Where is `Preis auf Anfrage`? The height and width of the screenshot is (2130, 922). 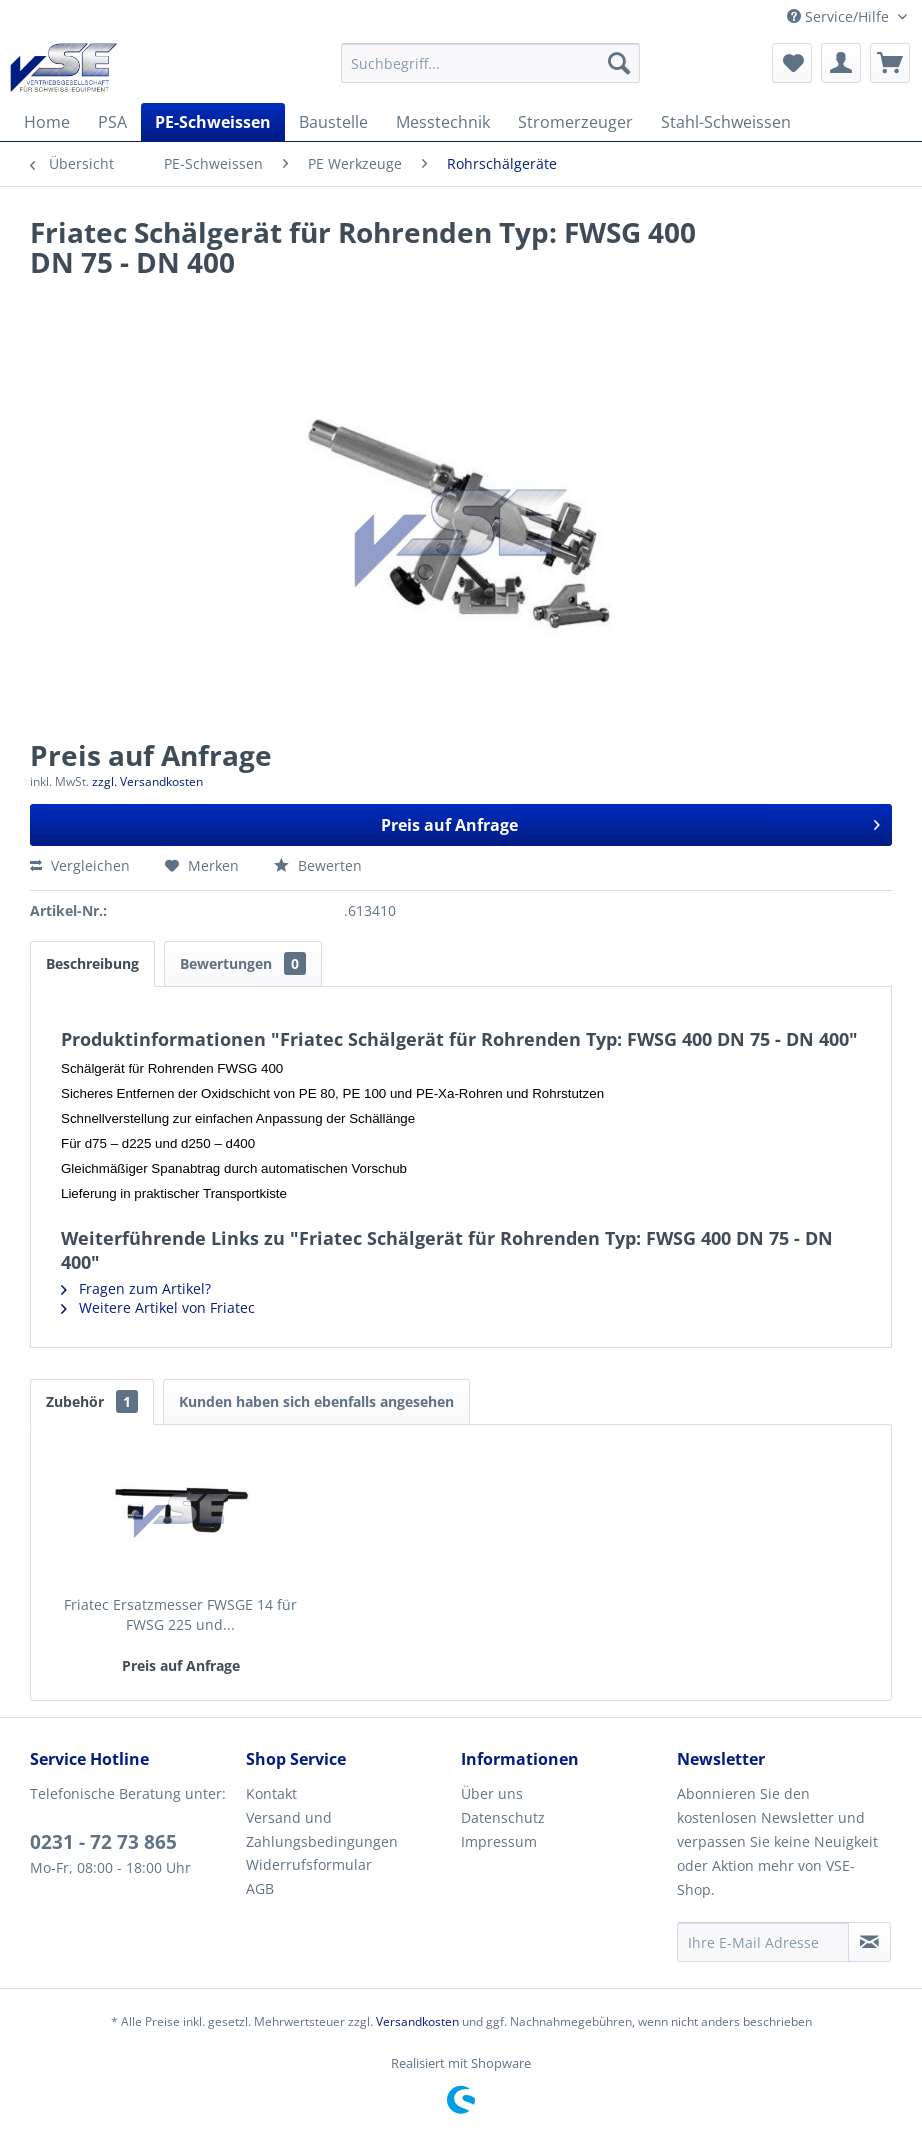
Preis auf Anfrage is located at coordinates (631, 822).